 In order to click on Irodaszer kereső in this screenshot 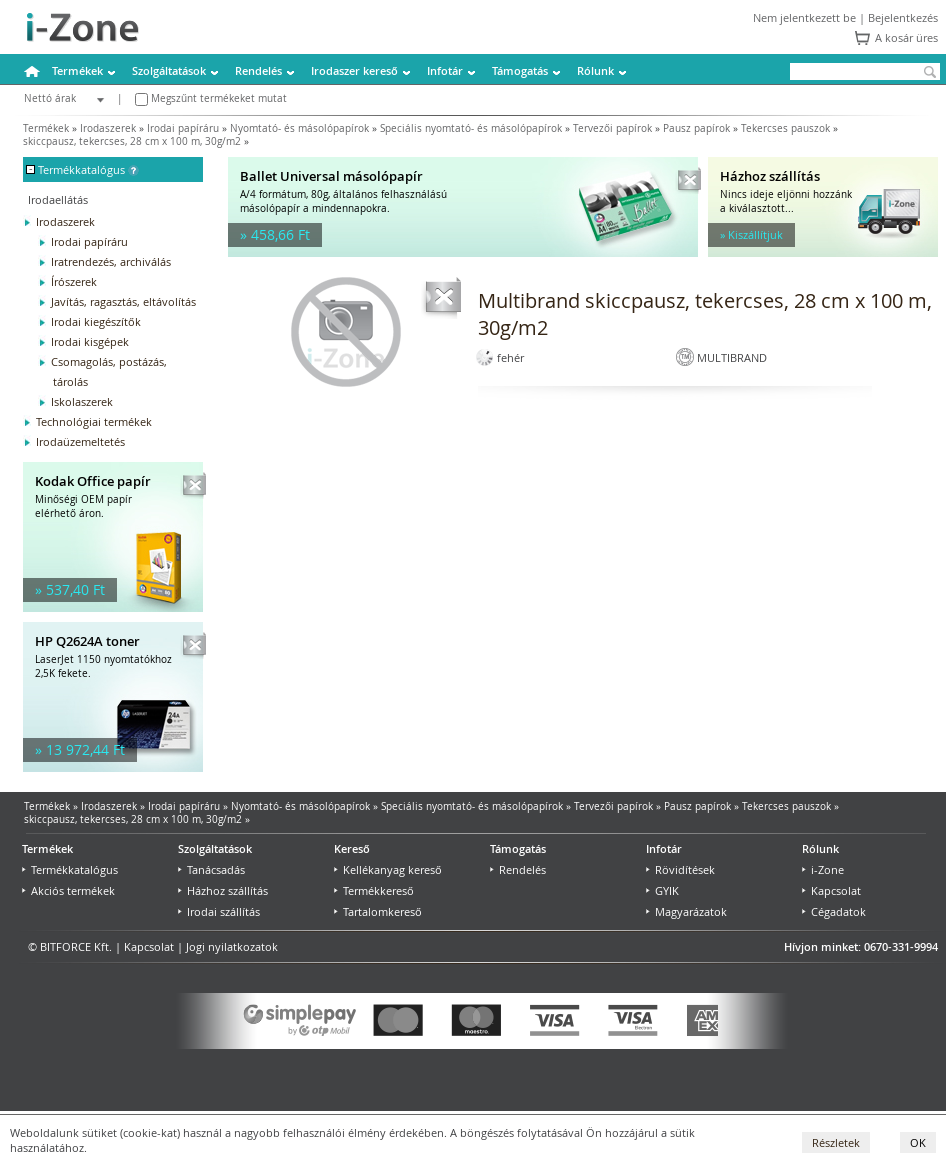, I will do `click(354, 70)`.